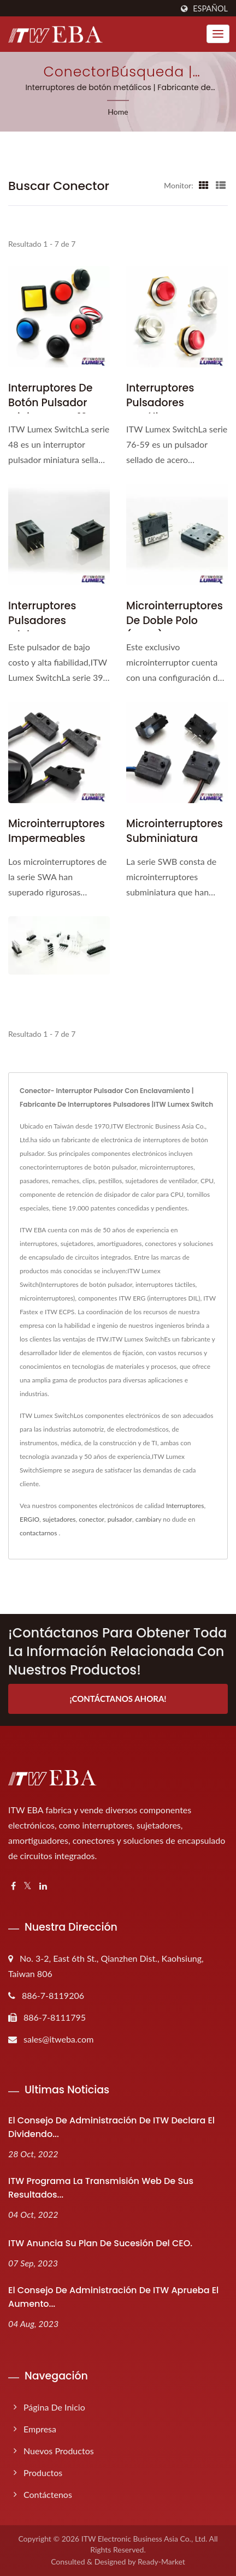  Describe the element at coordinates (144, 2538) in the screenshot. I see `ITW Electronic Business Asia Co., Ltd.` at that location.